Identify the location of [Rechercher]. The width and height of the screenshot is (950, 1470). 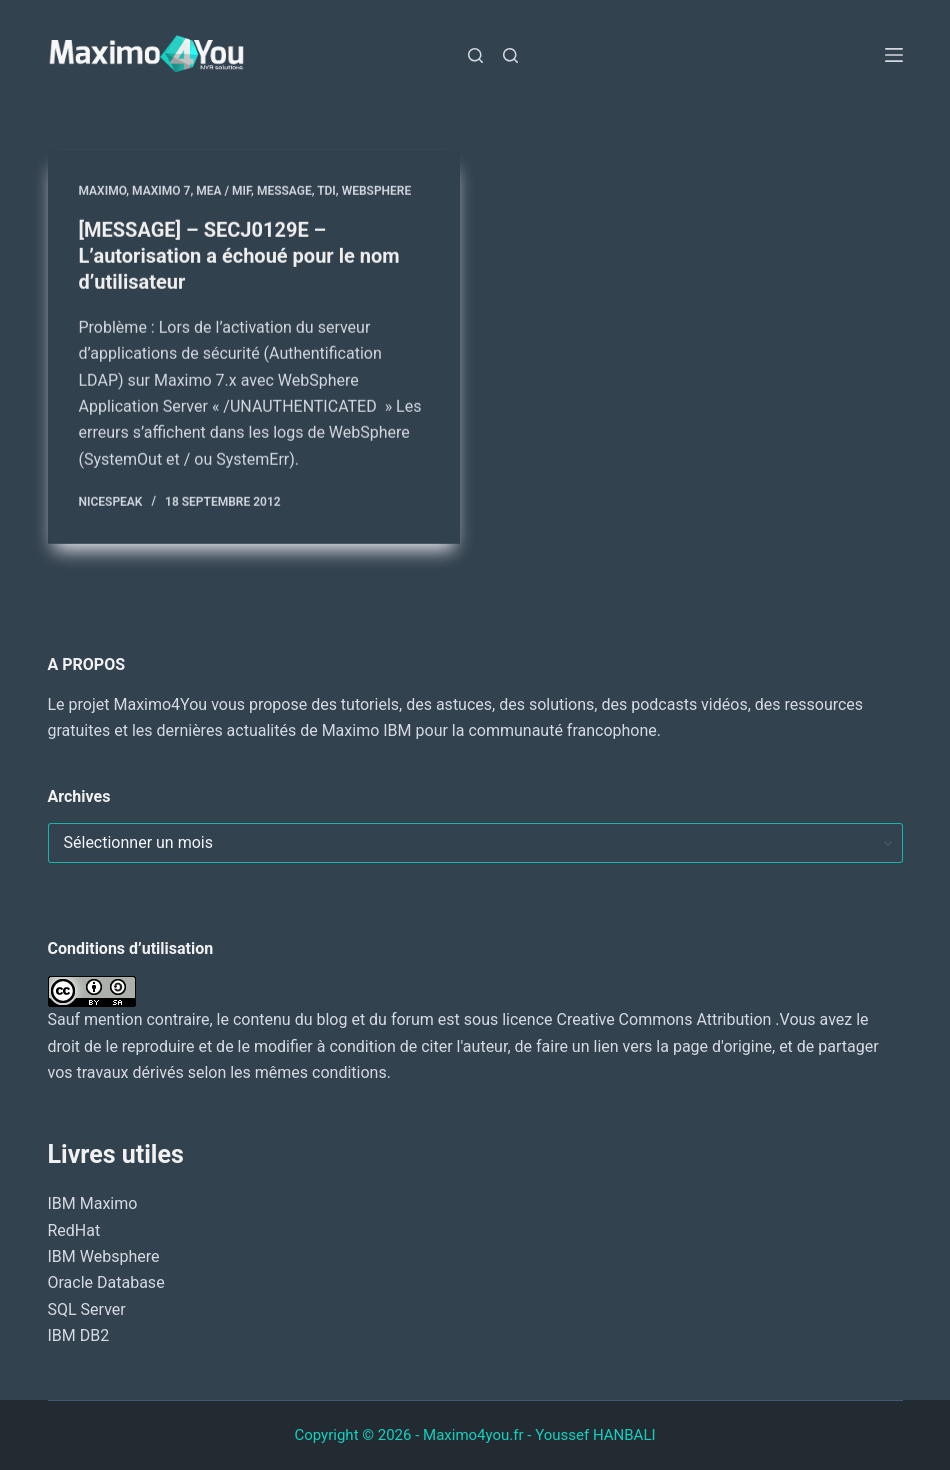
(475, 55).